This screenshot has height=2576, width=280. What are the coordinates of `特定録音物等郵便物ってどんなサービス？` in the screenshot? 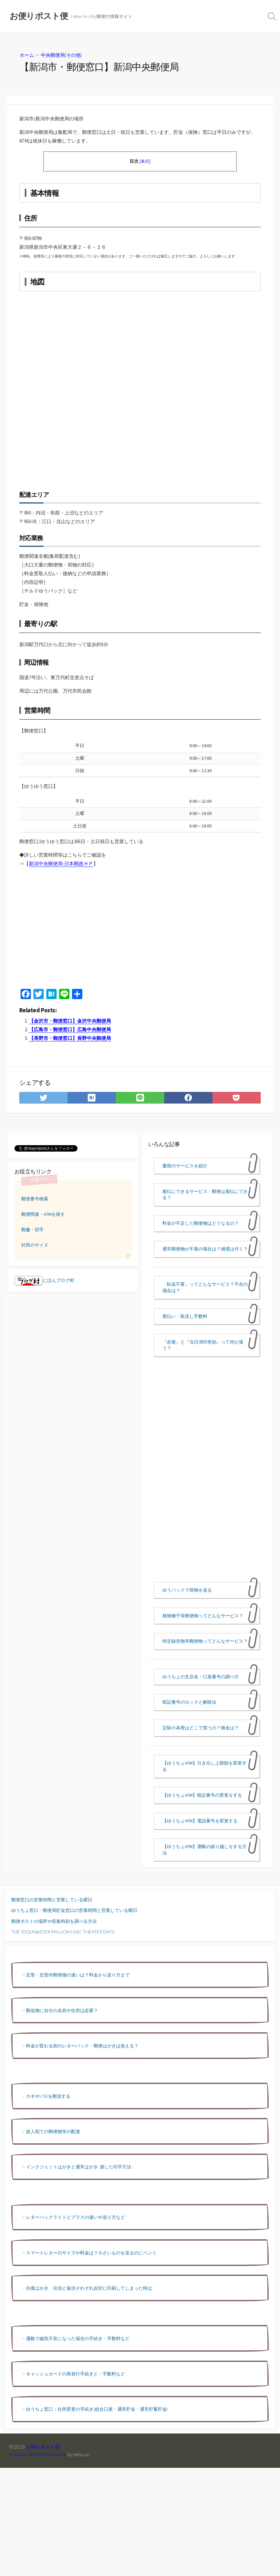 It's located at (205, 1641).